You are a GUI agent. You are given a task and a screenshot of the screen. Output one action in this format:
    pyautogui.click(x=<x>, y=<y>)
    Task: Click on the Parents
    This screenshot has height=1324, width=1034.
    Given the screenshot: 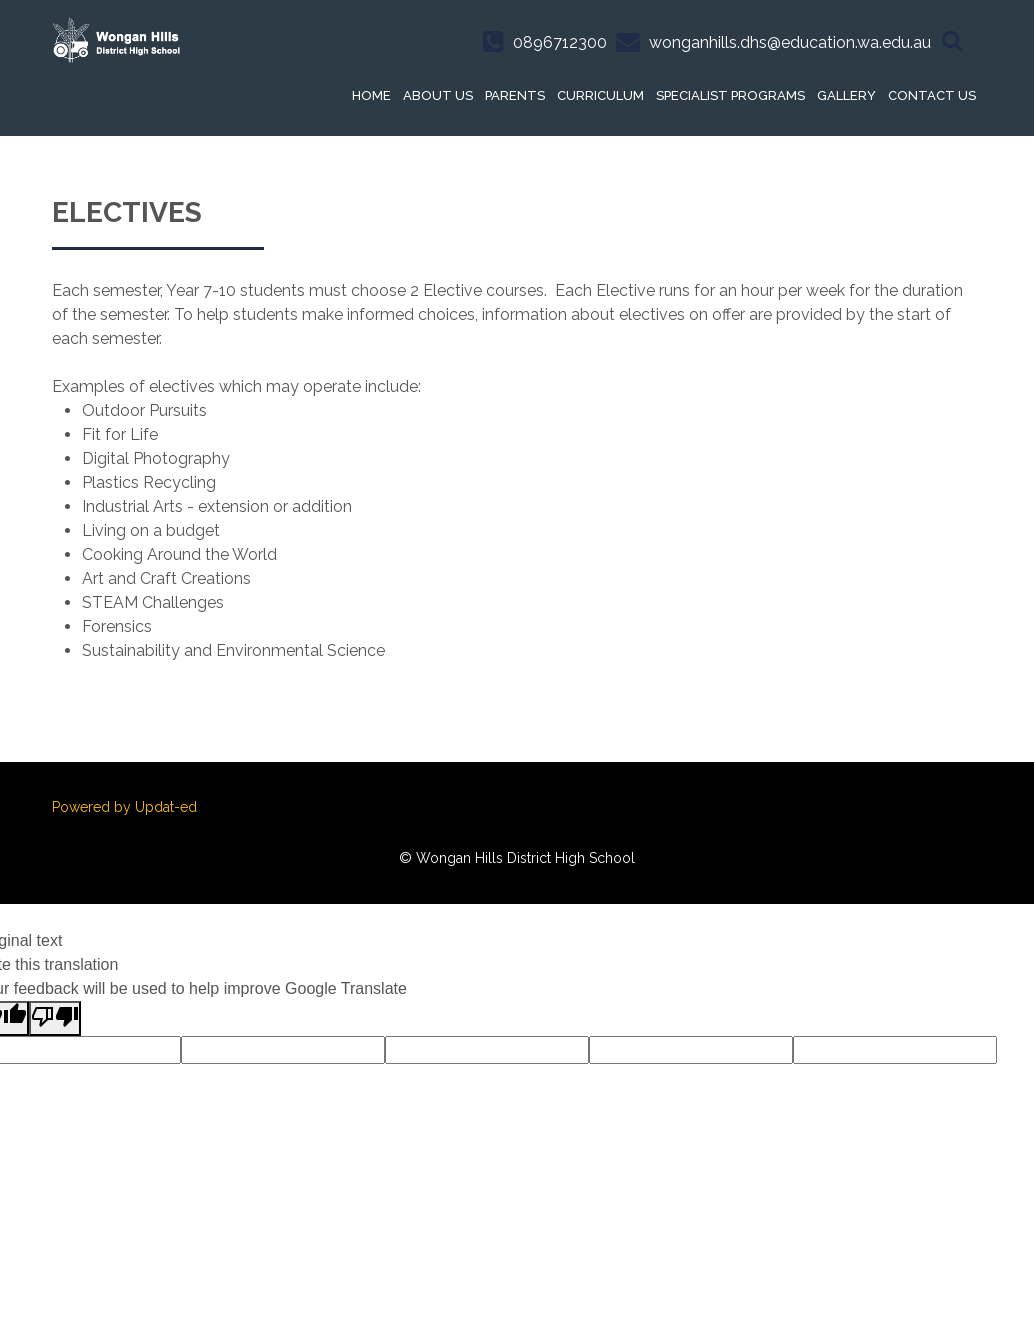 What is the action you would take?
    pyautogui.click(x=515, y=95)
    